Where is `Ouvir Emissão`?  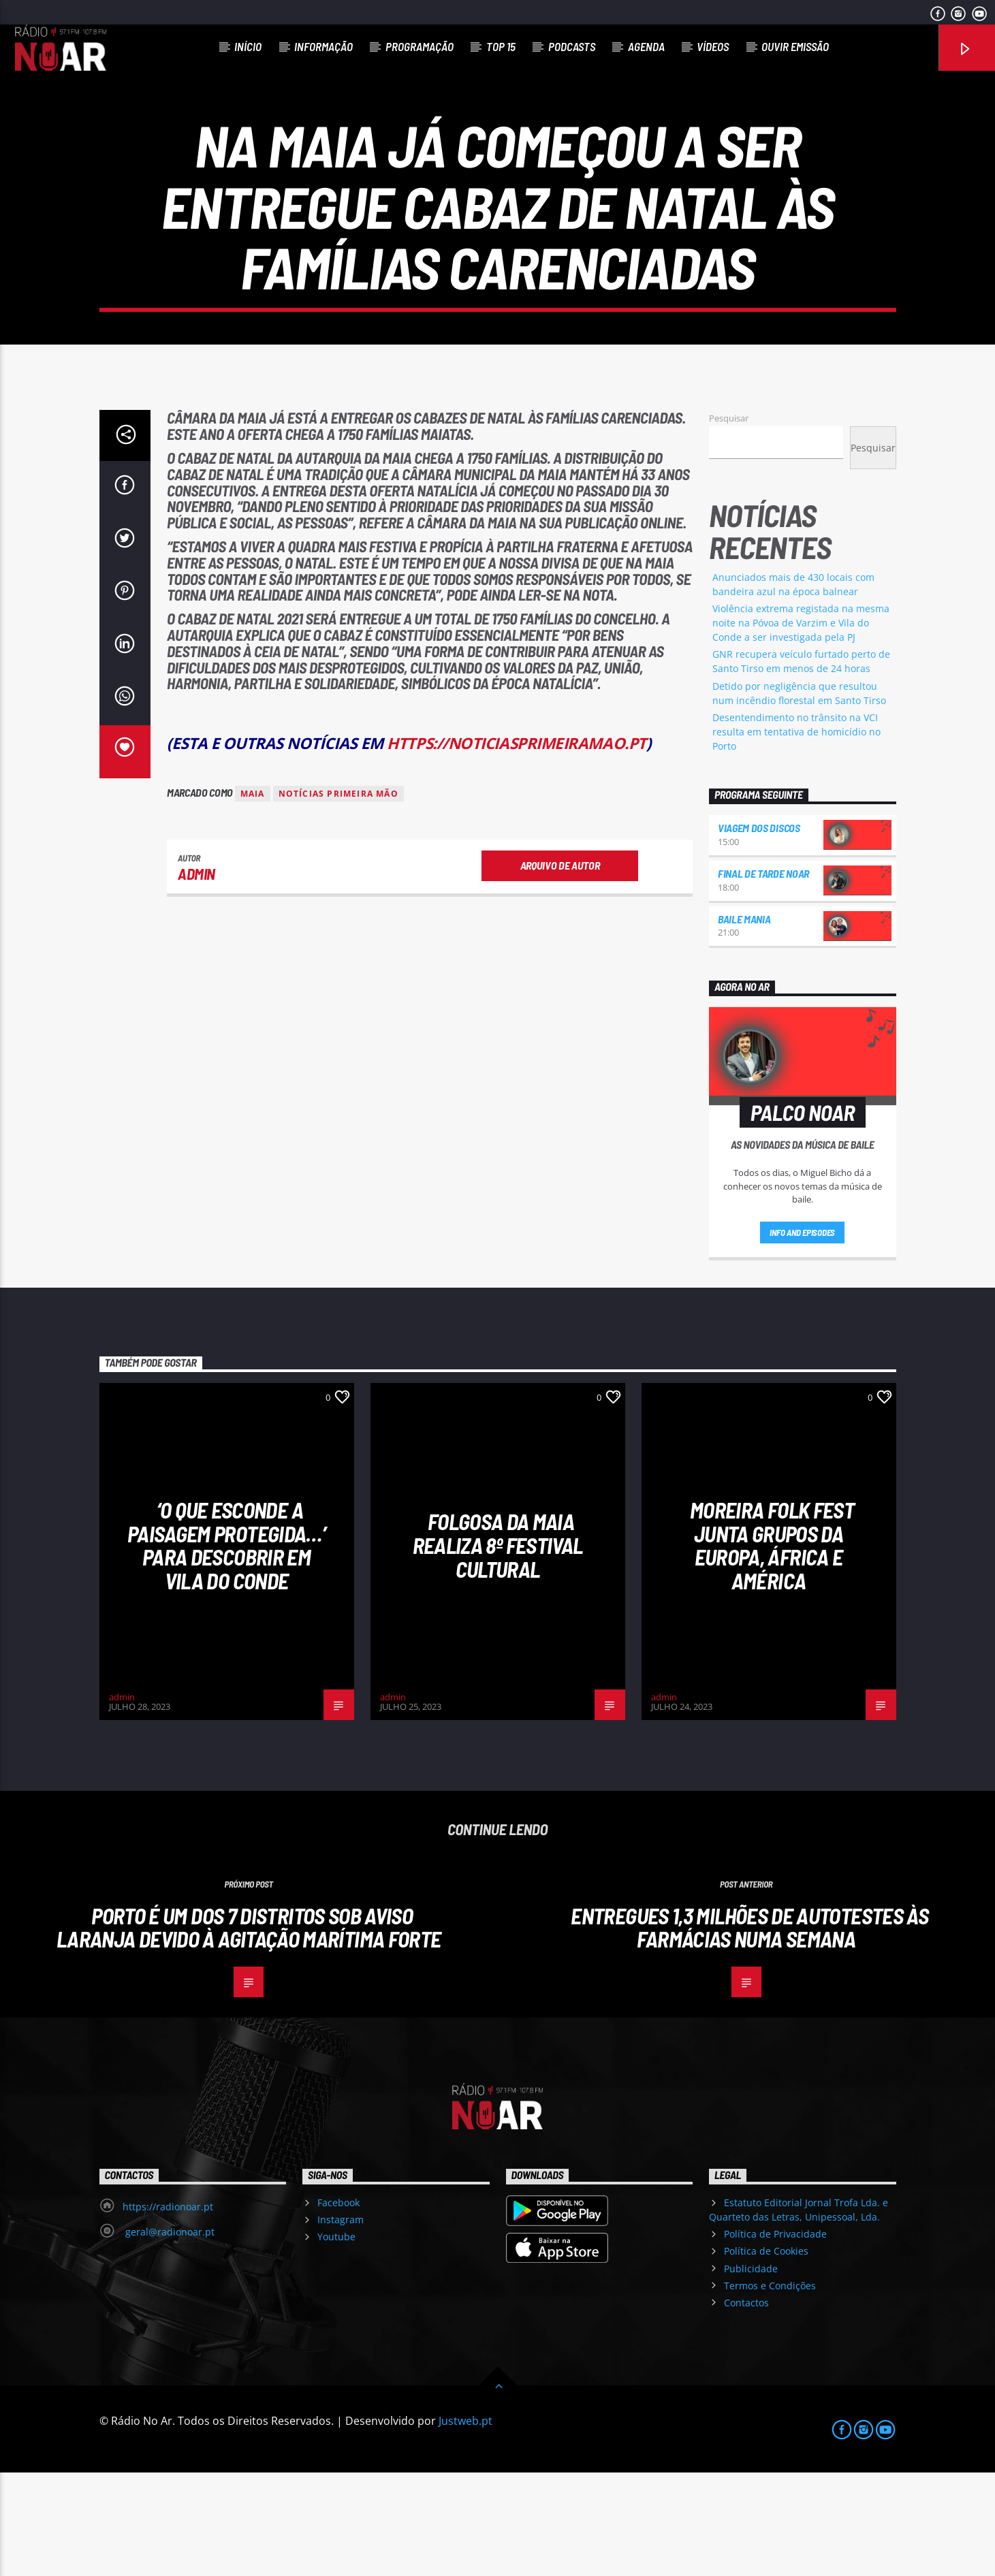 Ouvir Emissão is located at coordinates (795, 46).